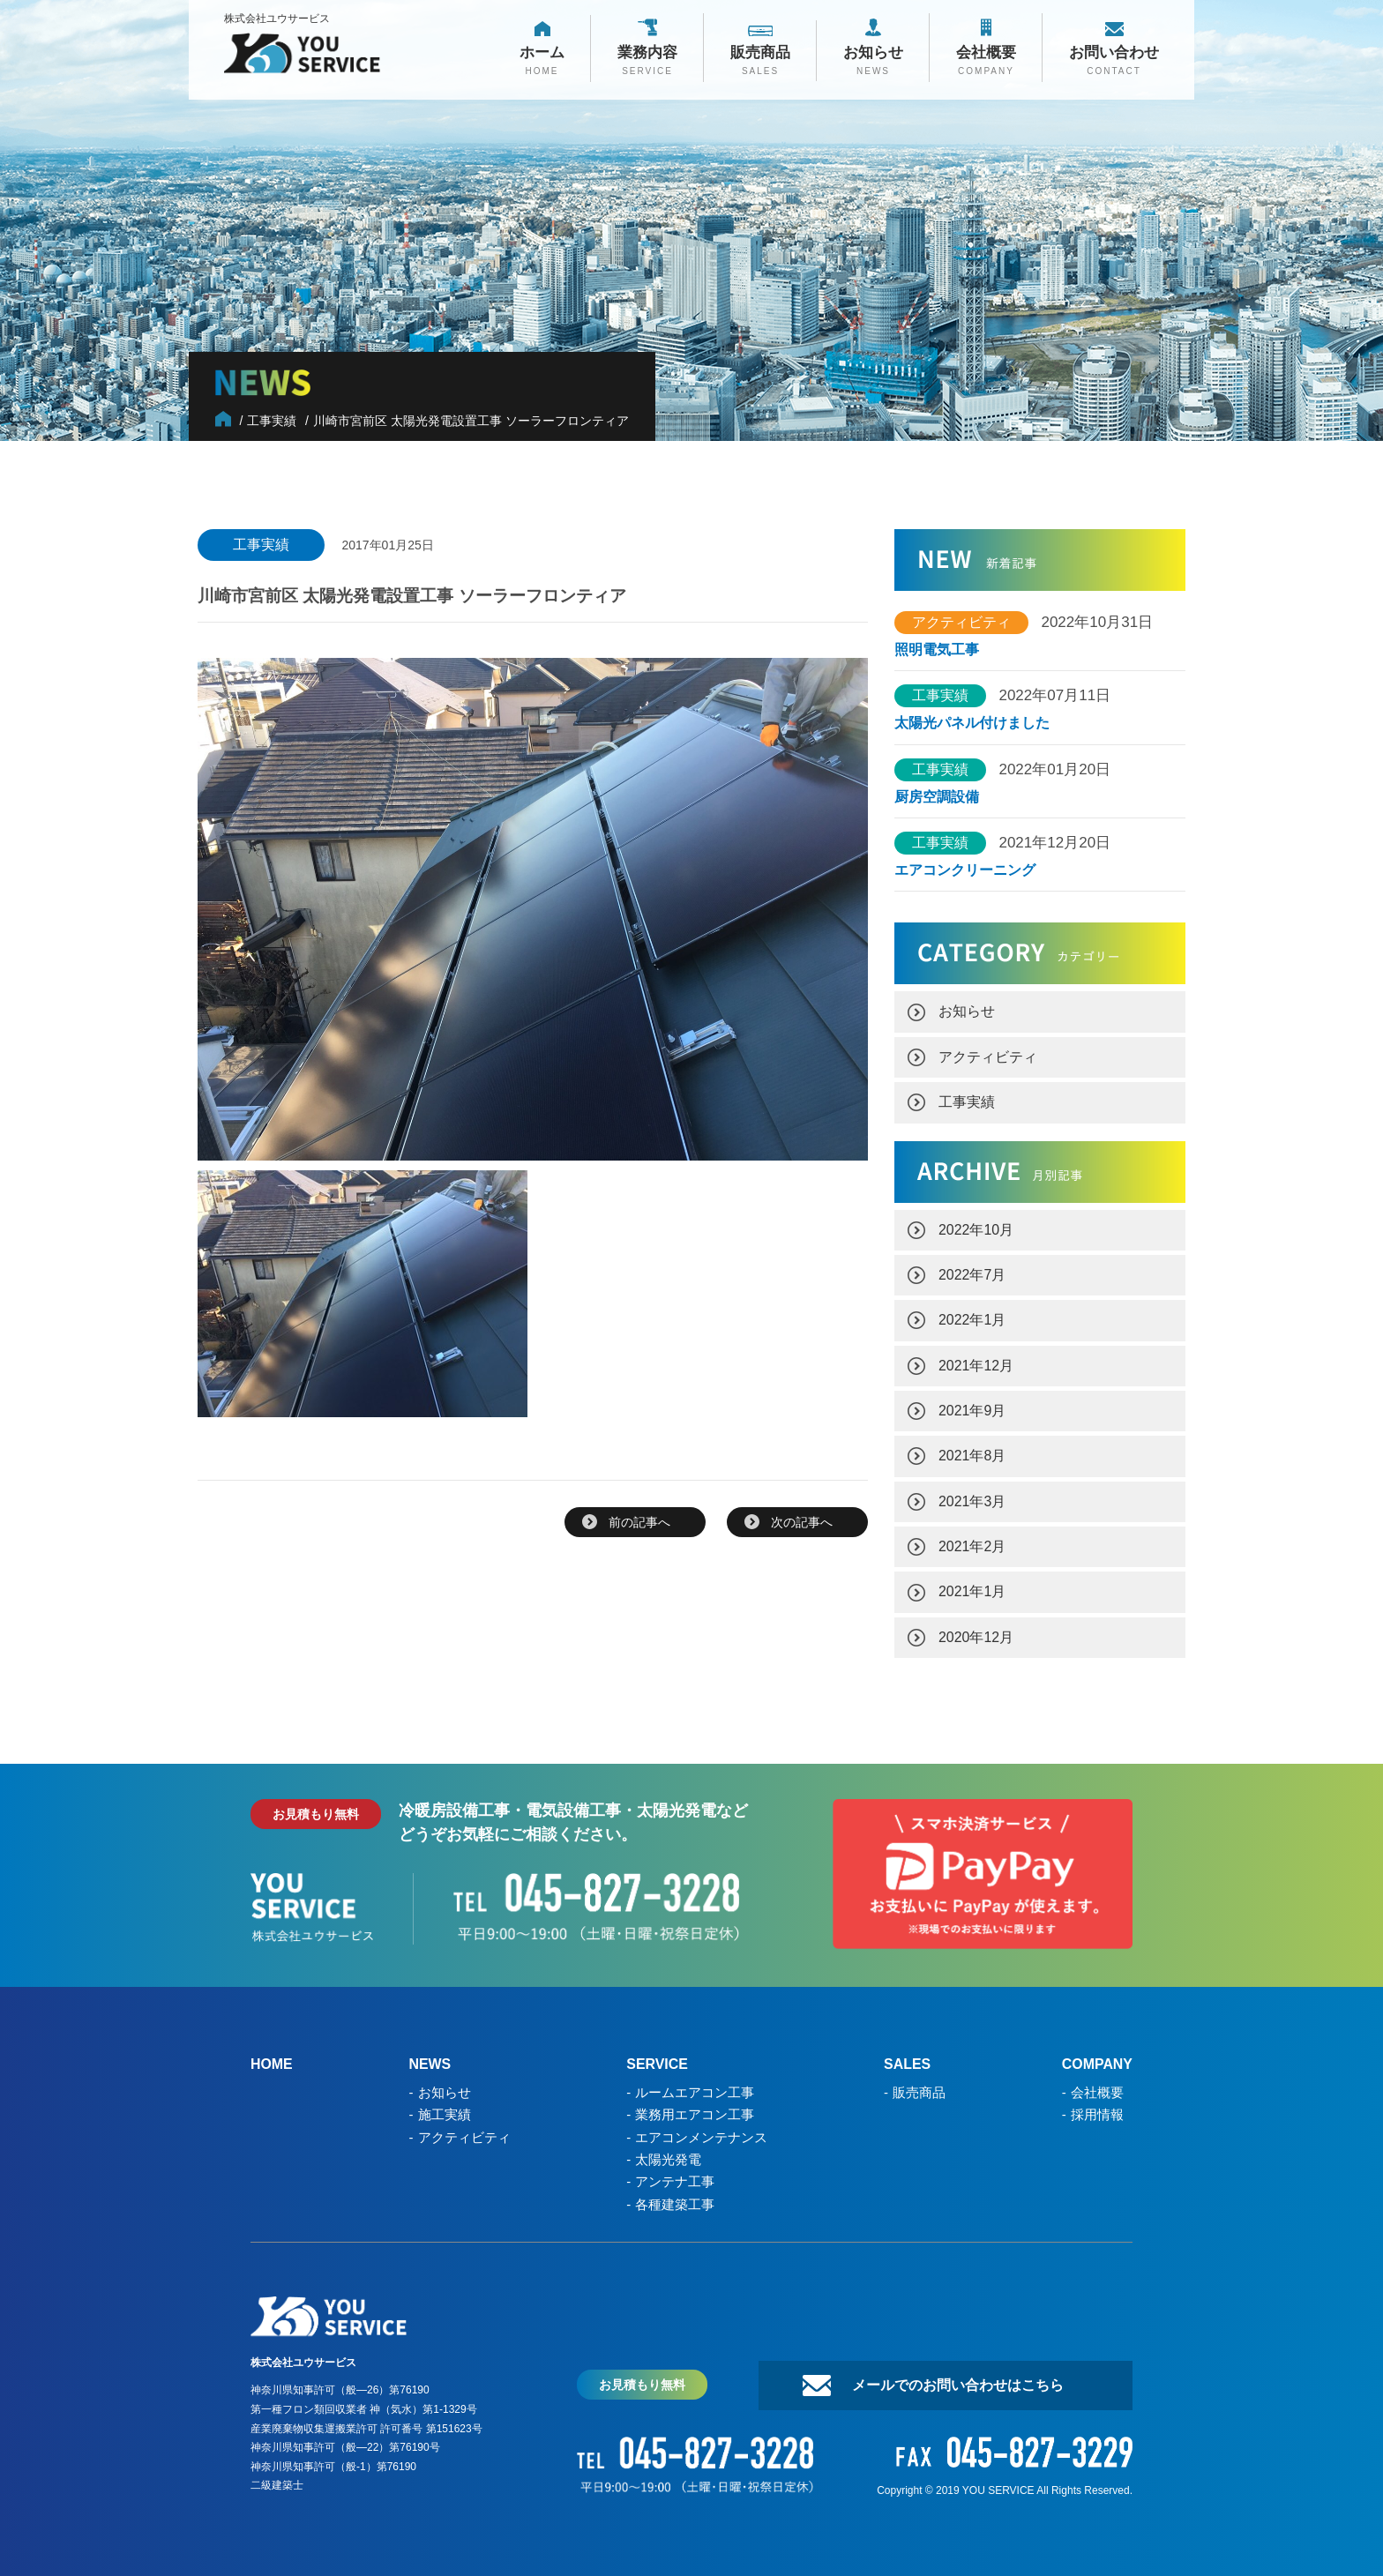  What do you see at coordinates (674, 2174) in the screenshot?
I see `アンテナ工事` at bounding box center [674, 2174].